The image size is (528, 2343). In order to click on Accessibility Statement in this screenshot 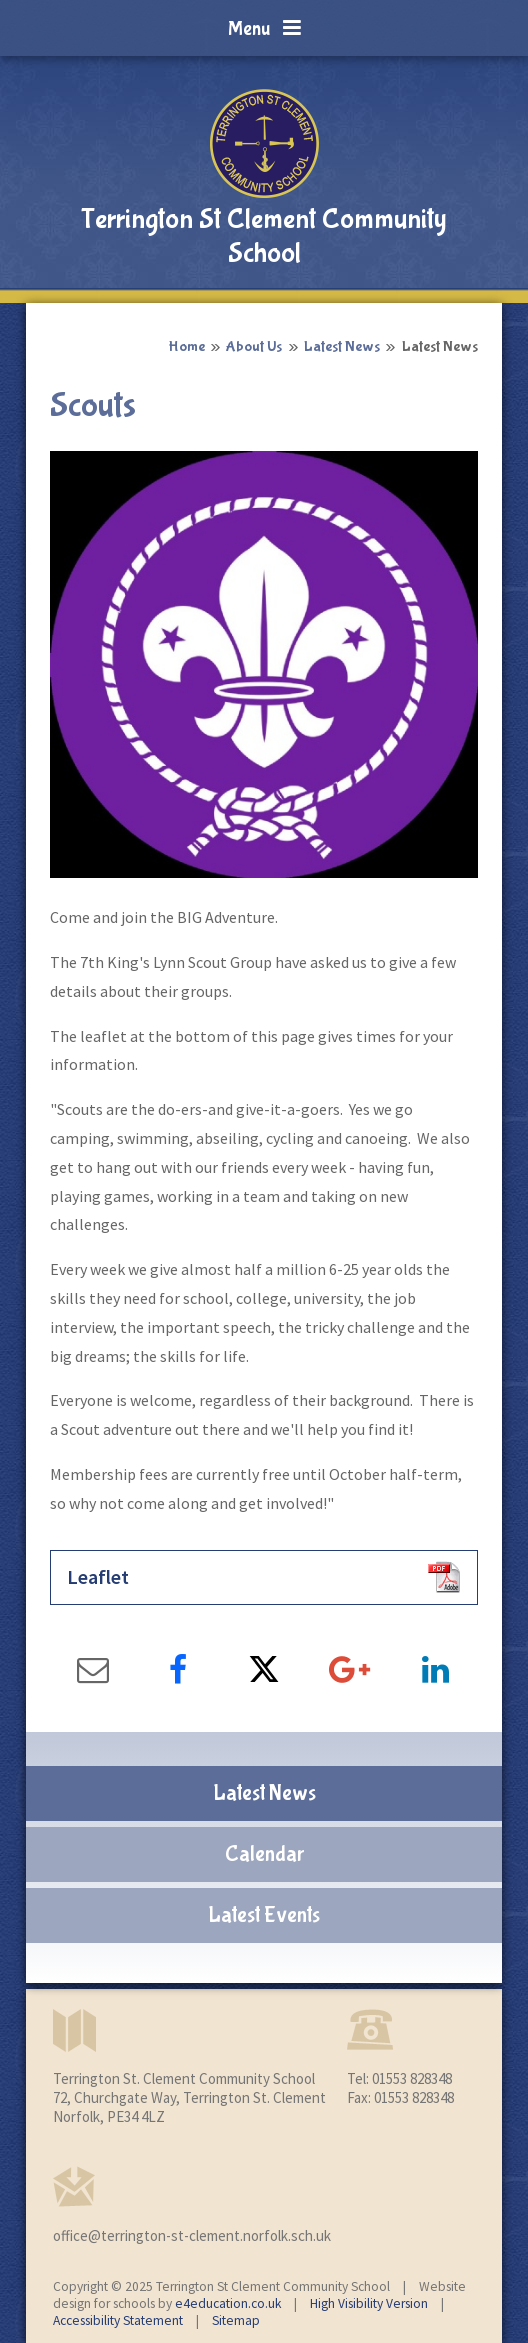, I will do `click(118, 2320)`.